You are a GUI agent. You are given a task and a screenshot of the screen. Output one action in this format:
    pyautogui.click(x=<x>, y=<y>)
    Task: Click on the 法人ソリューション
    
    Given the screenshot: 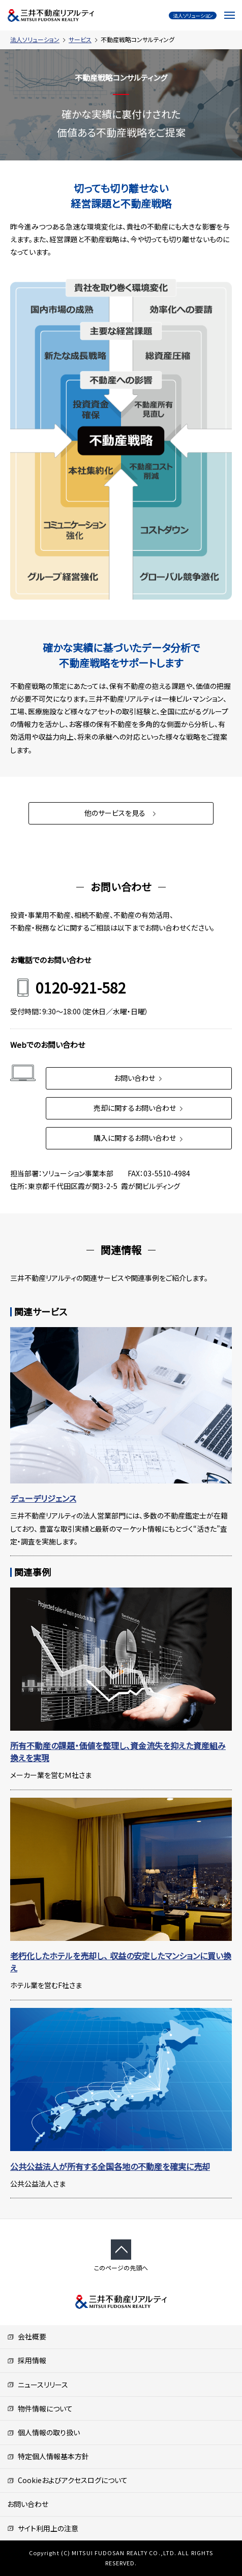 What is the action you would take?
    pyautogui.click(x=34, y=39)
    